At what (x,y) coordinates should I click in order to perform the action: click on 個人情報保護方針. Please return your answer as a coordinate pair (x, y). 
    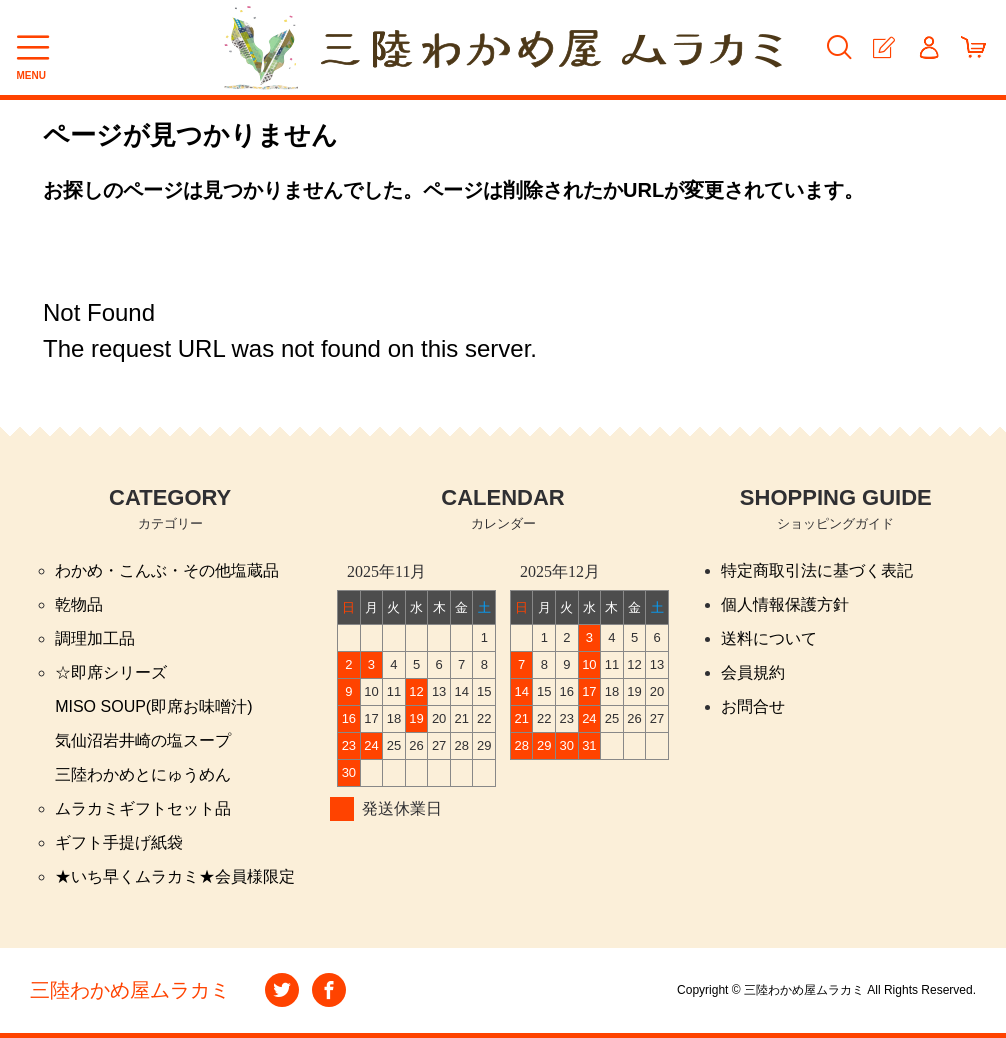
    Looking at the image, I should click on (785, 604).